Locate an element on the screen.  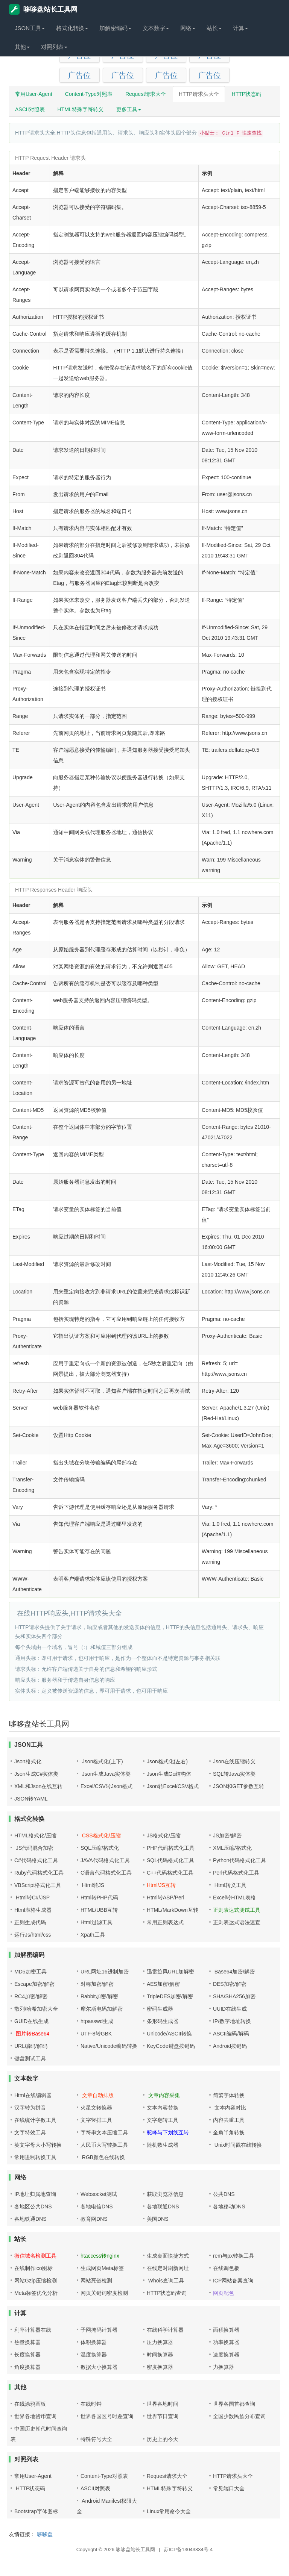
摩尔斯电码加解密 is located at coordinates (102, 2009).